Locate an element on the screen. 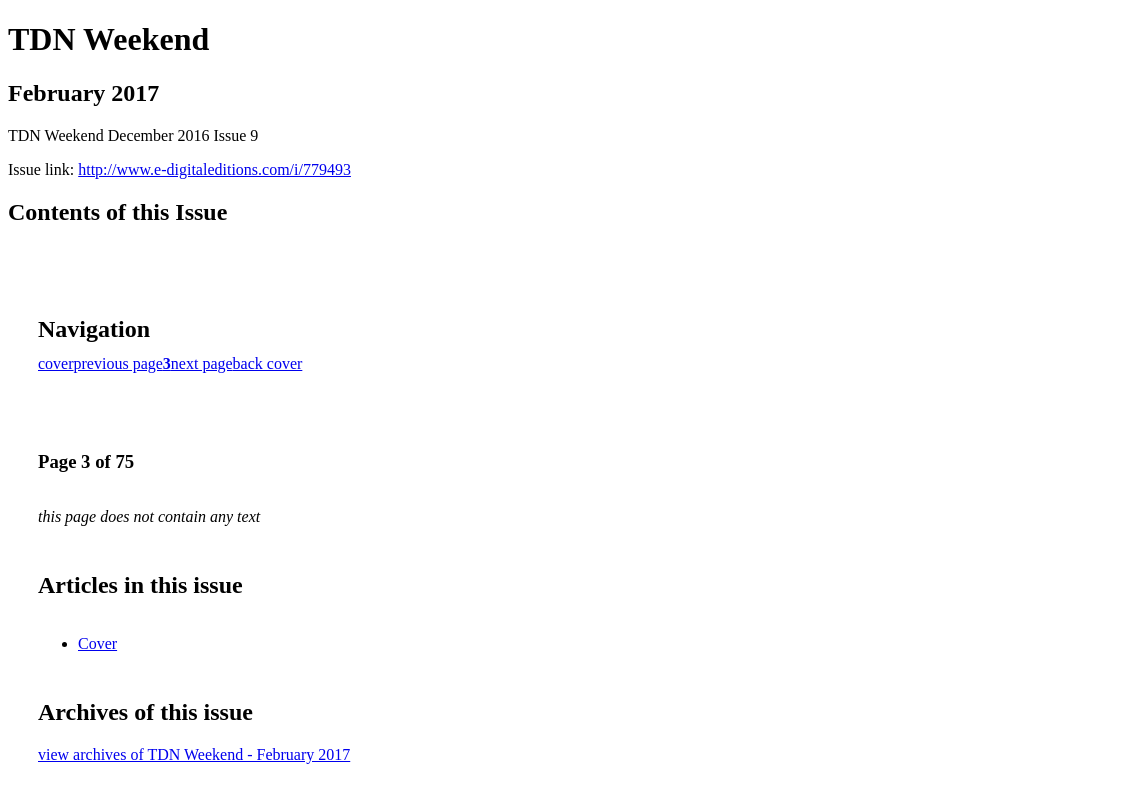 Image resolution: width=1123 pixels, height=794 pixels. cover is located at coordinates (56, 363).